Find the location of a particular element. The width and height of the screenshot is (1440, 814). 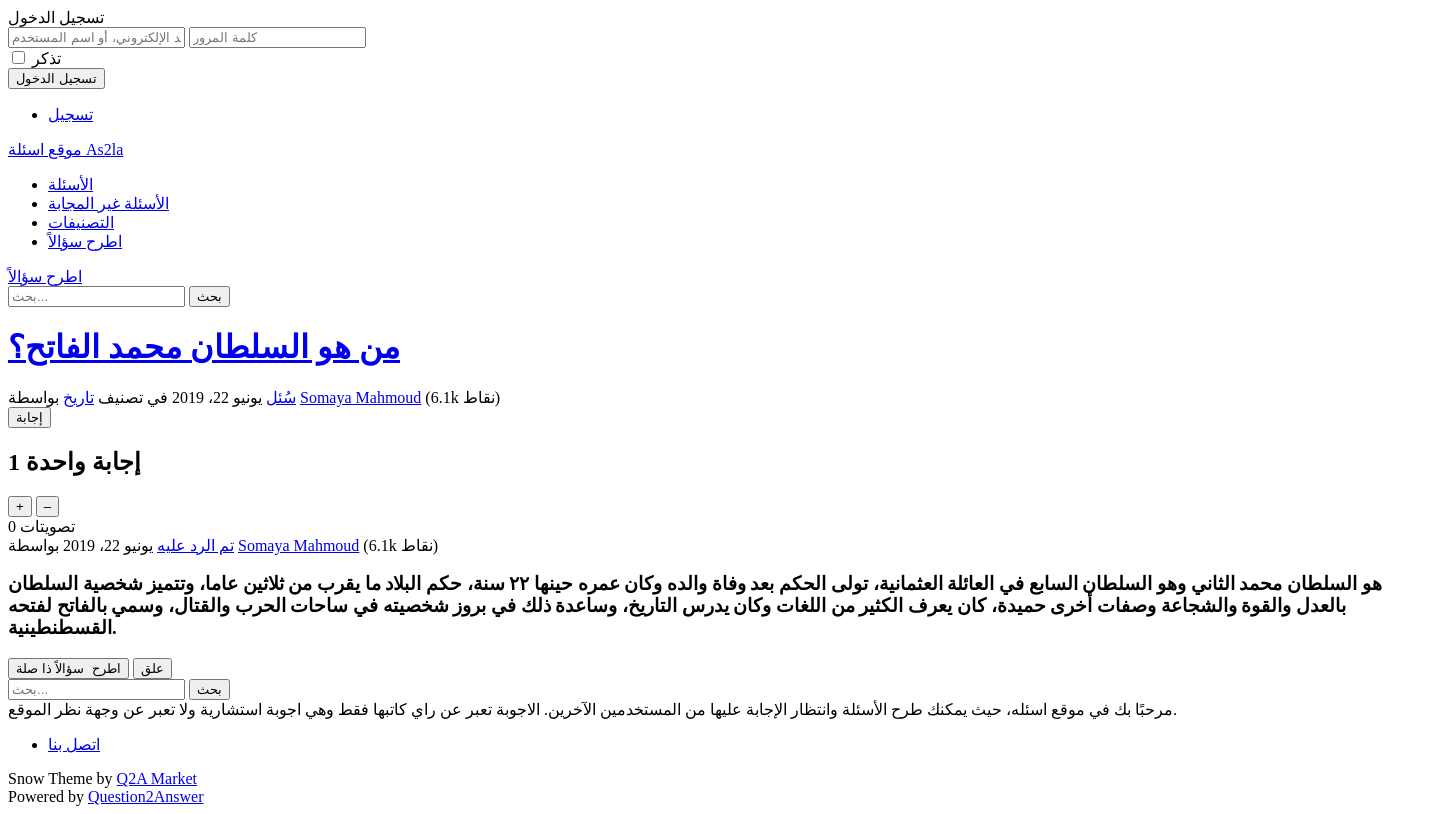

سُئل is located at coordinates (281, 397).